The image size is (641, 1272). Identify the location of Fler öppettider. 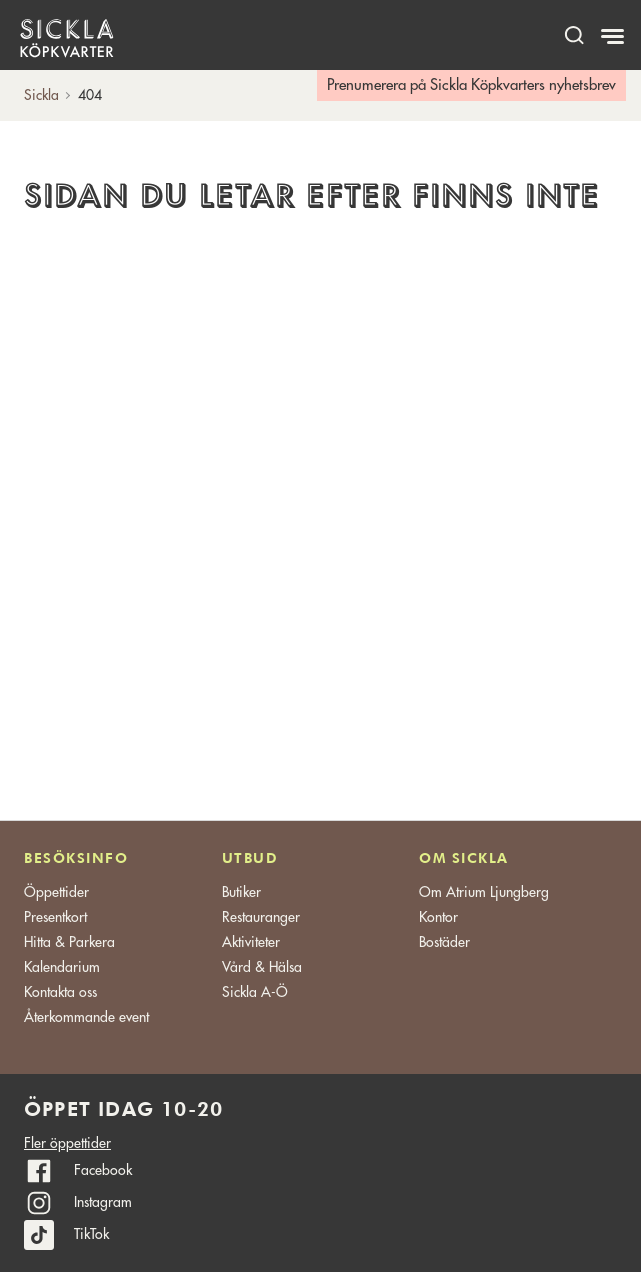
(67, 1143).